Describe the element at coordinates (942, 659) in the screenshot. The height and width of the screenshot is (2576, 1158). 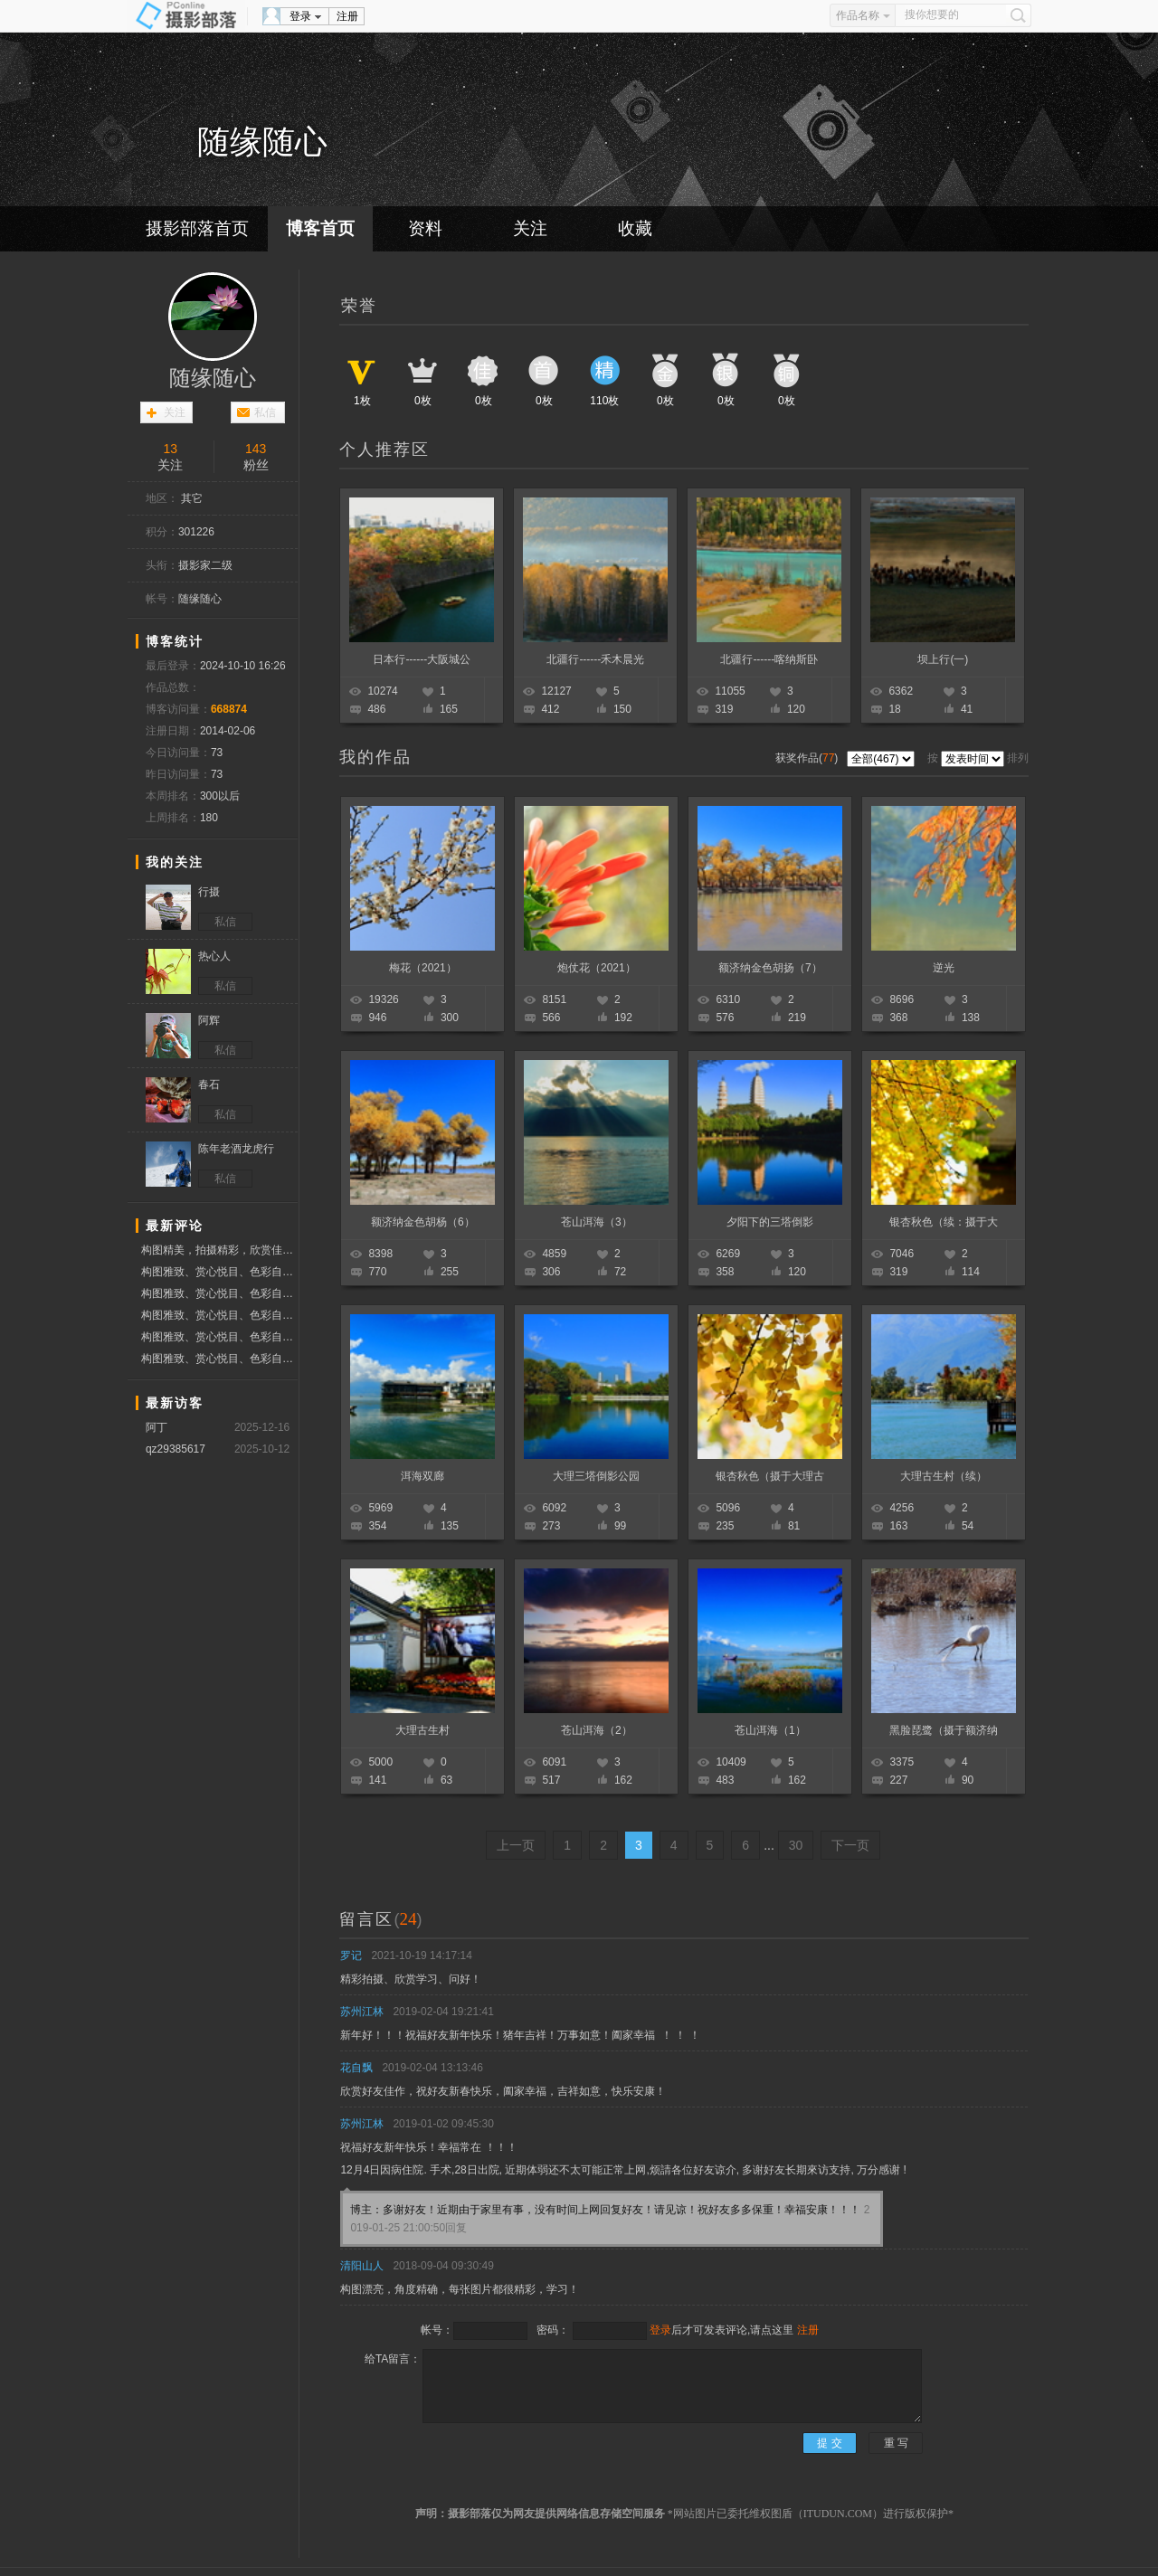
I see `坝上行(一)` at that location.